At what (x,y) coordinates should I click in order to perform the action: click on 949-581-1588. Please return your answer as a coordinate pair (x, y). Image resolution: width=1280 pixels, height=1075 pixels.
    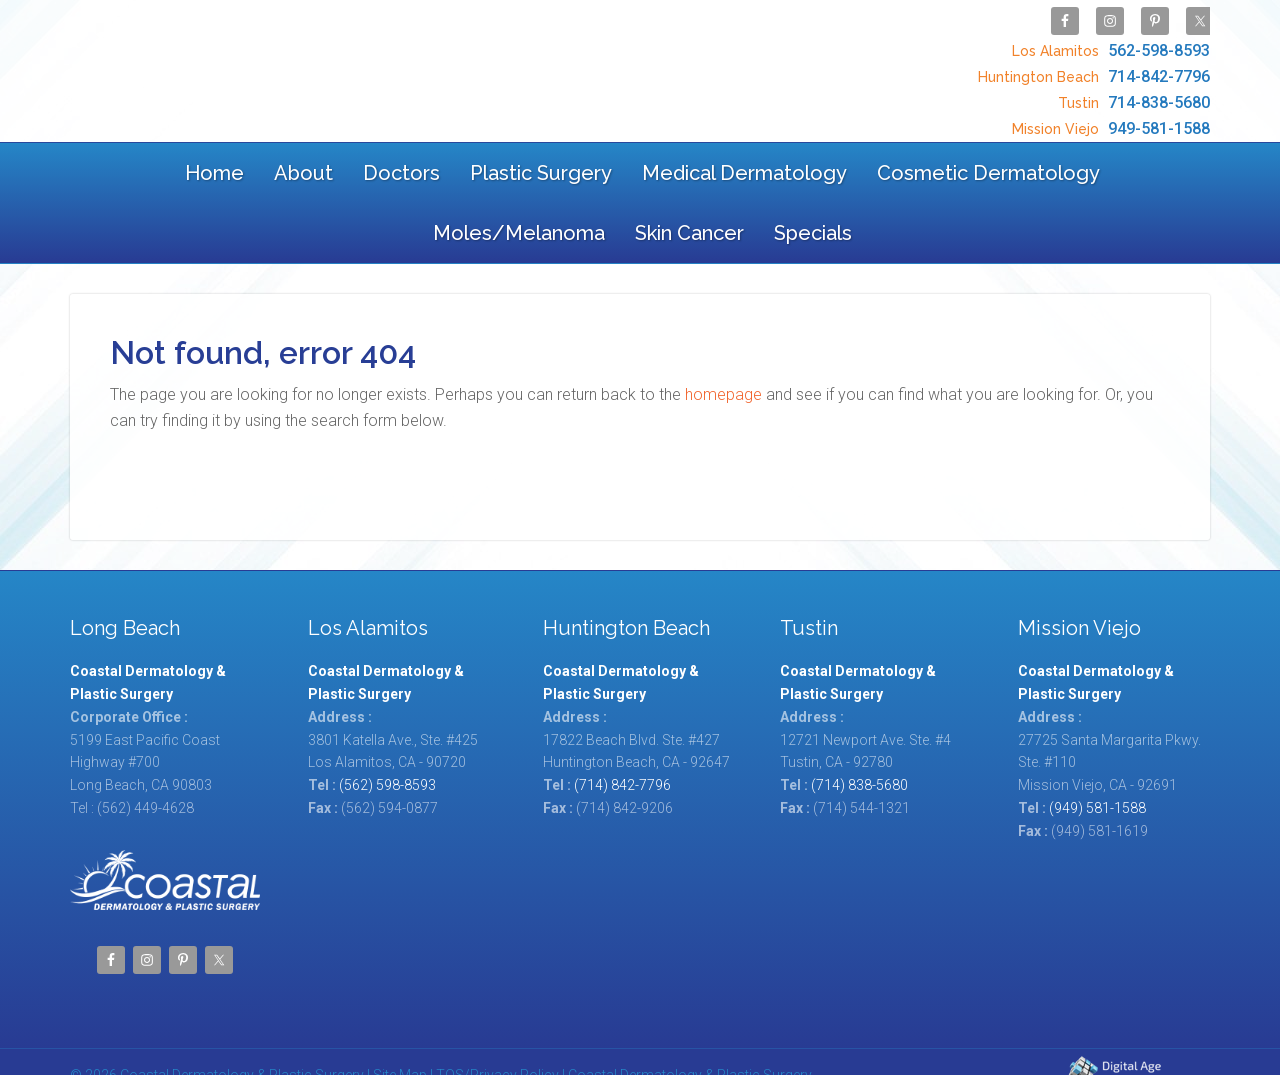
    Looking at the image, I should click on (1108, 108).